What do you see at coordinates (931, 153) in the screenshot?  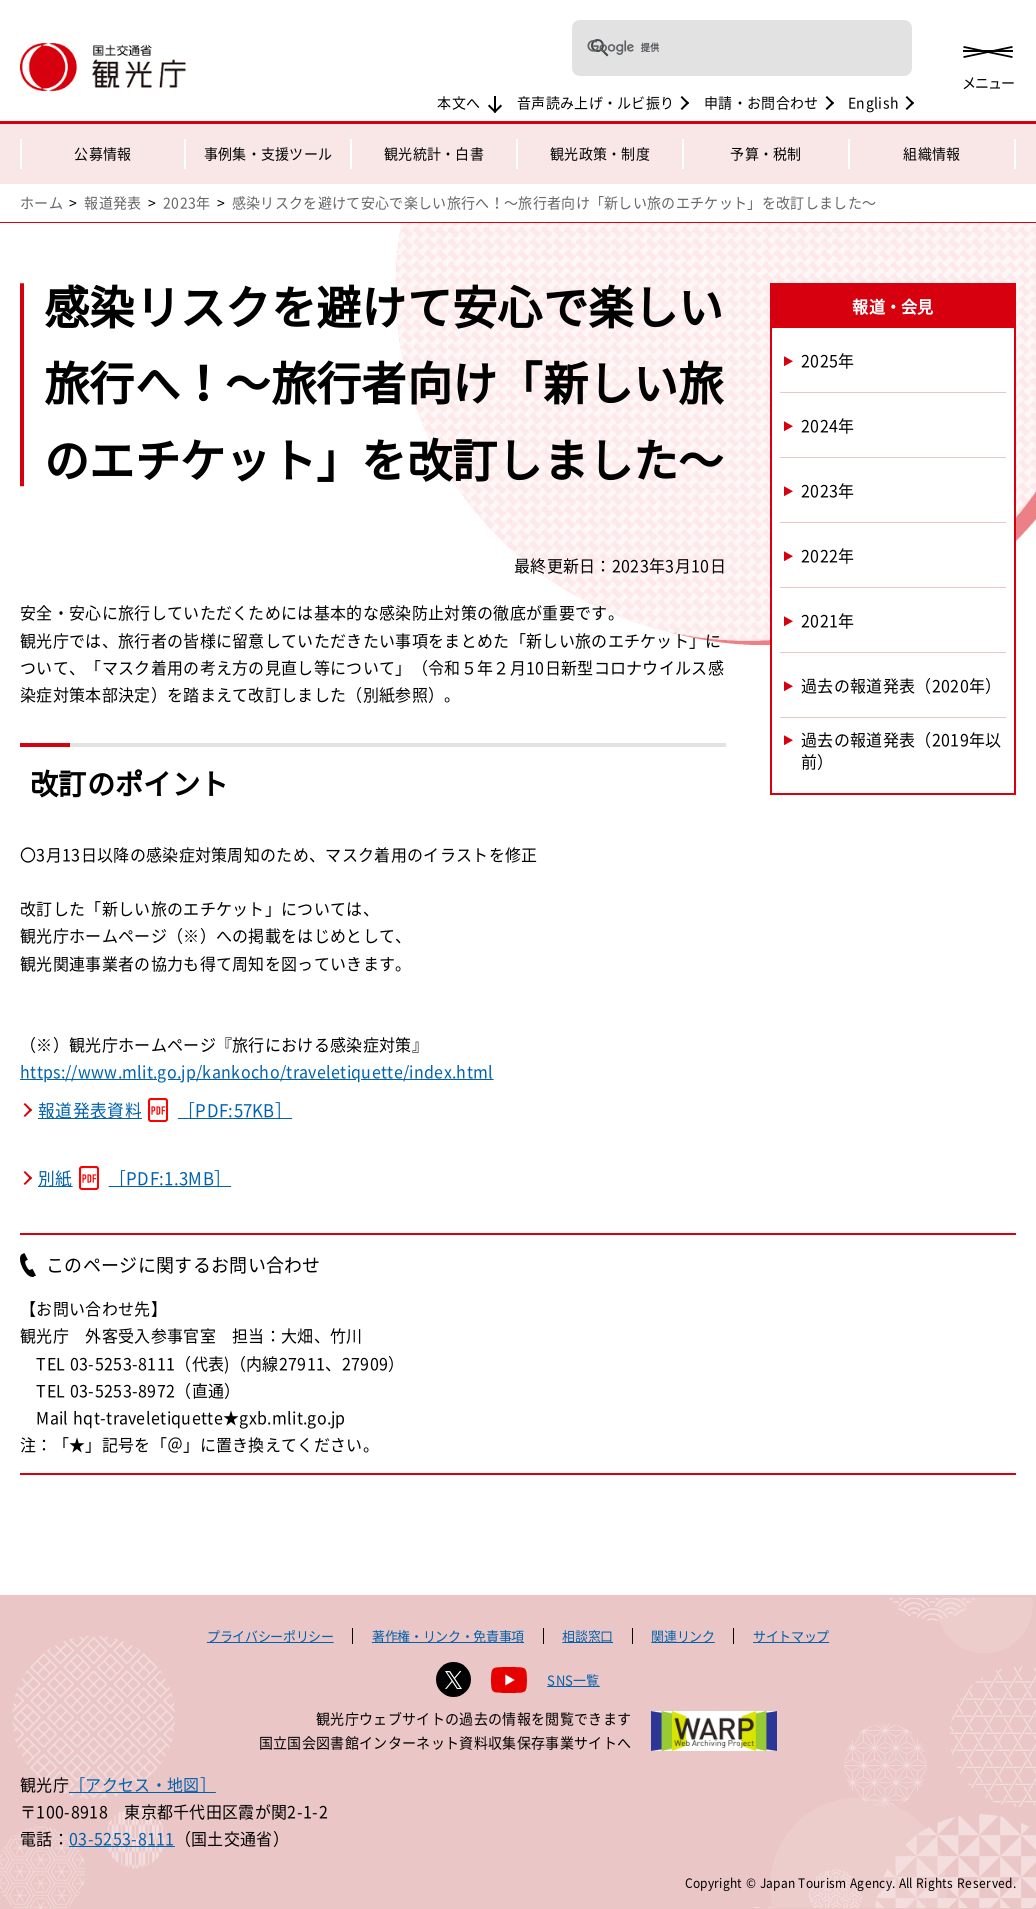 I see `組織情報` at bounding box center [931, 153].